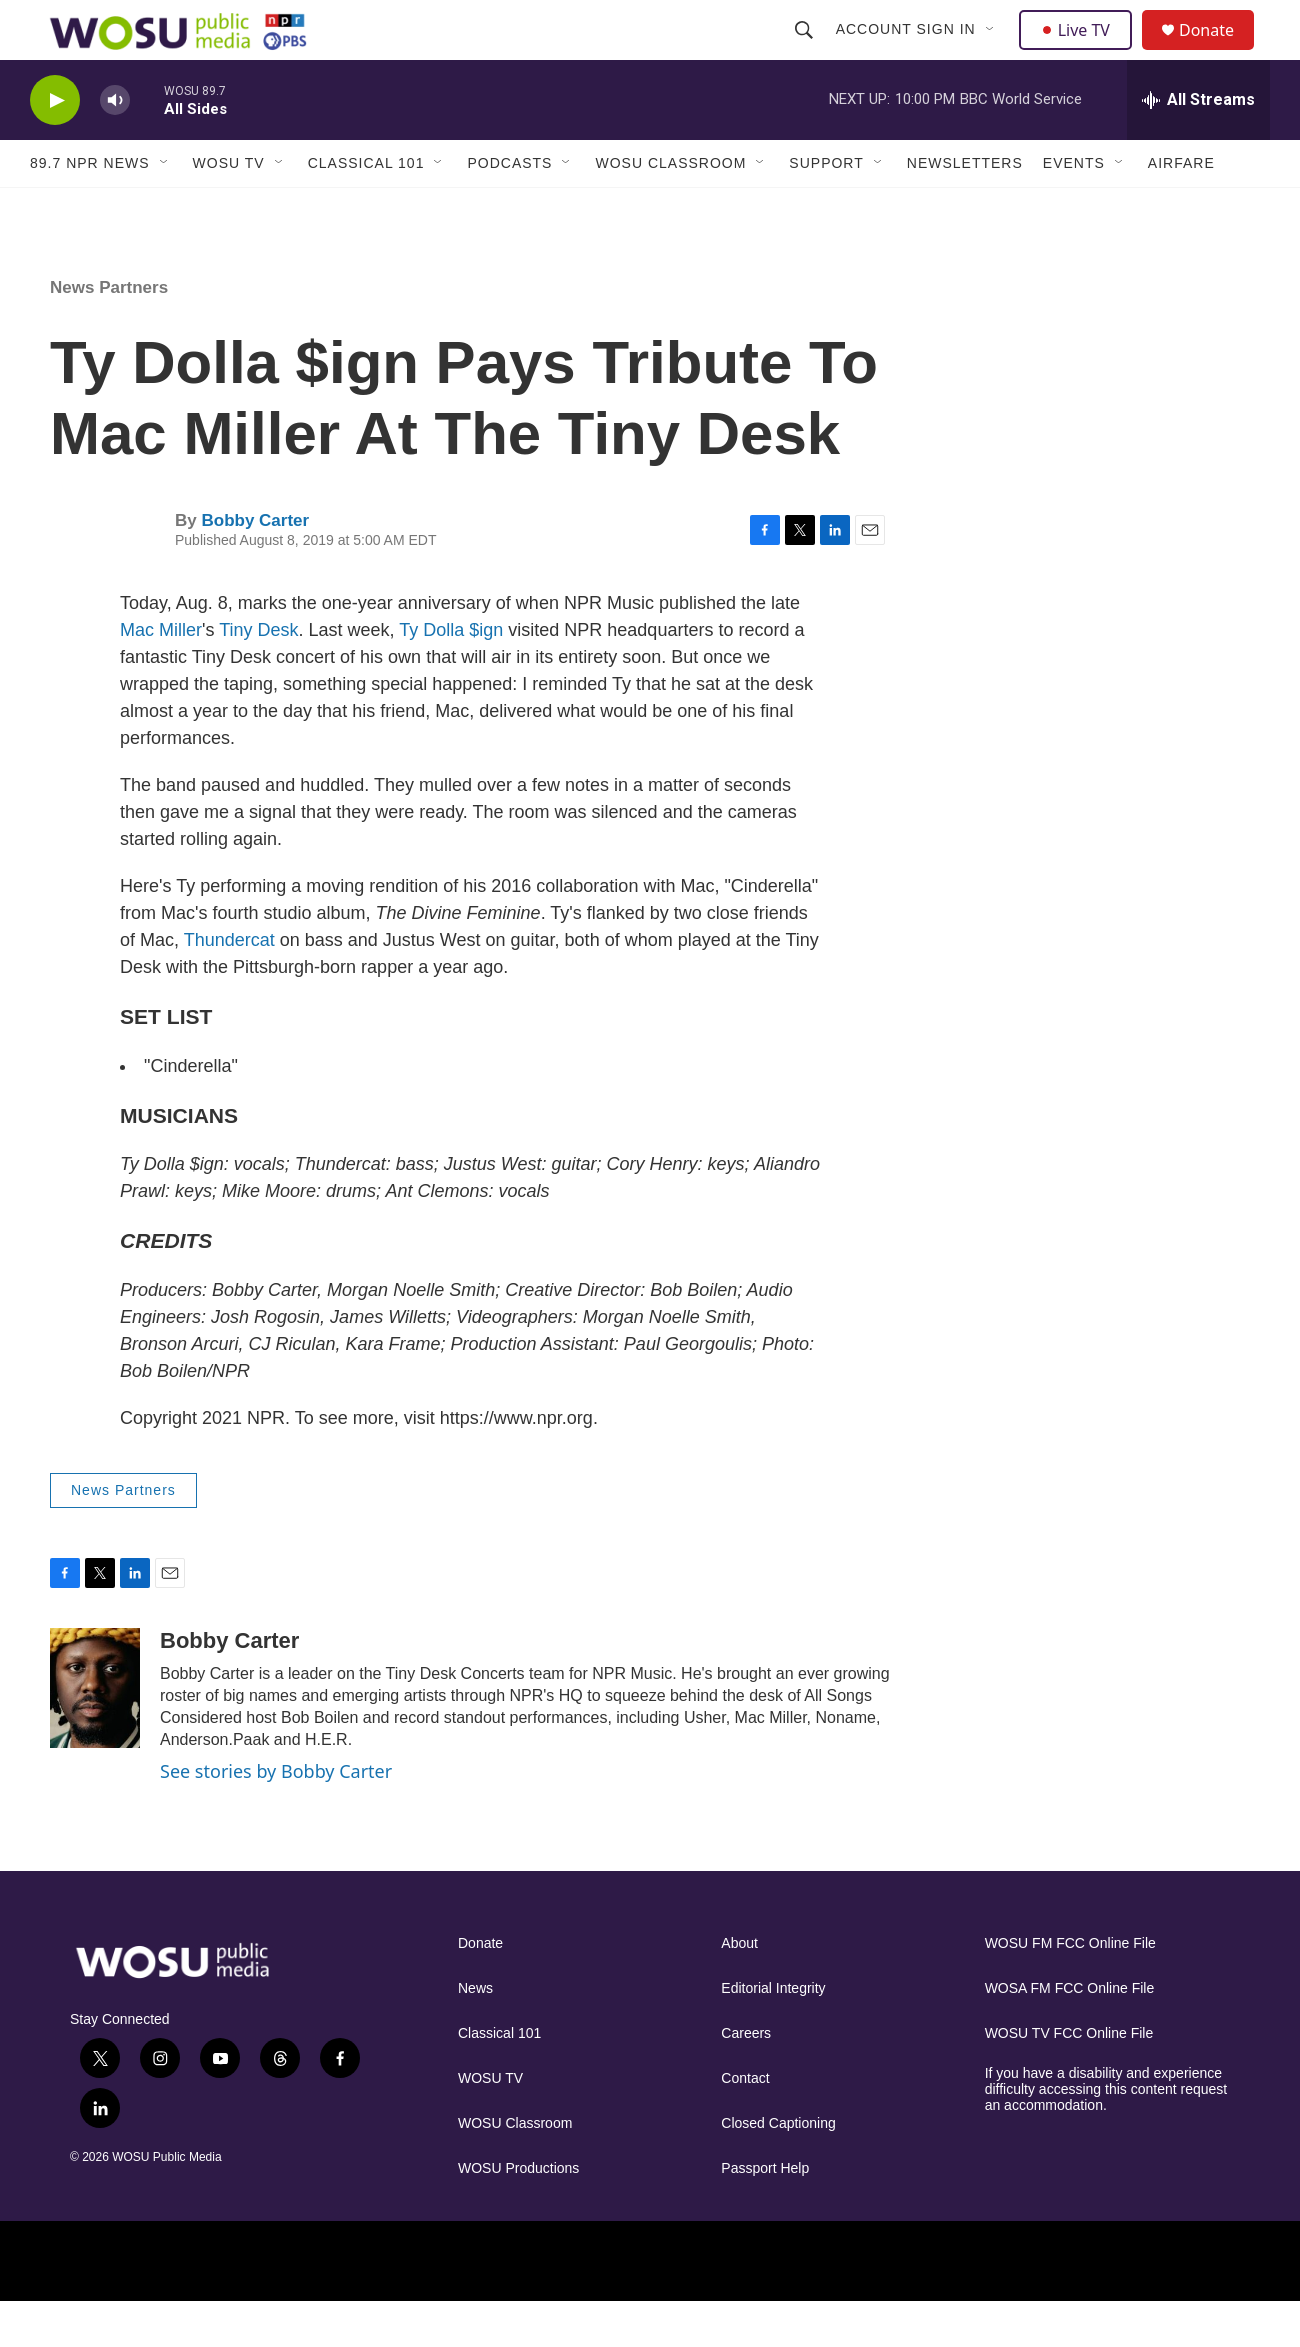 Image resolution: width=1300 pixels, height=2347 pixels. I want to click on Events, so click(1074, 208).